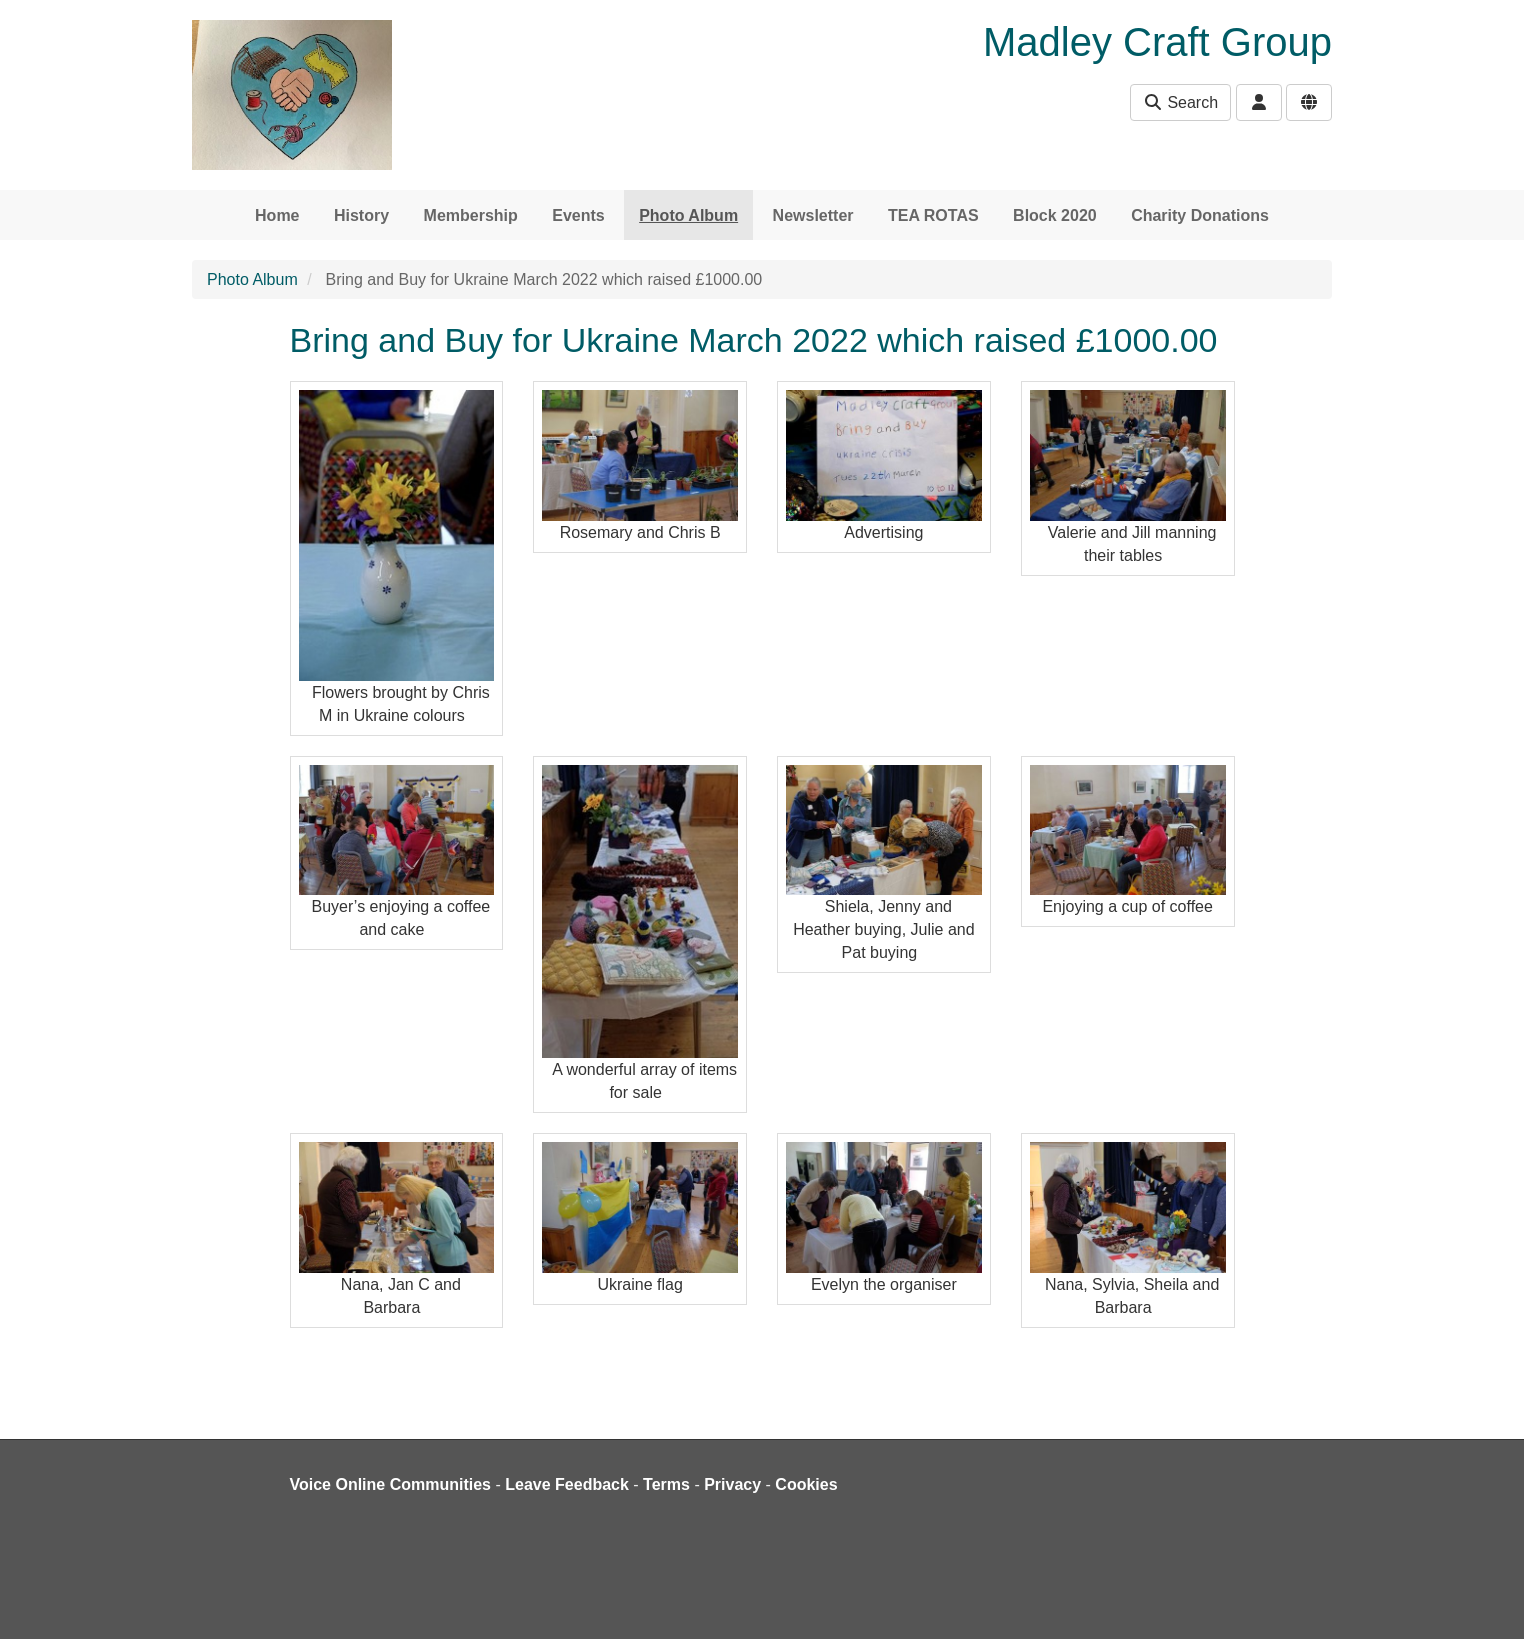 The image size is (1524, 1639). What do you see at coordinates (277, 215) in the screenshot?
I see `Home` at bounding box center [277, 215].